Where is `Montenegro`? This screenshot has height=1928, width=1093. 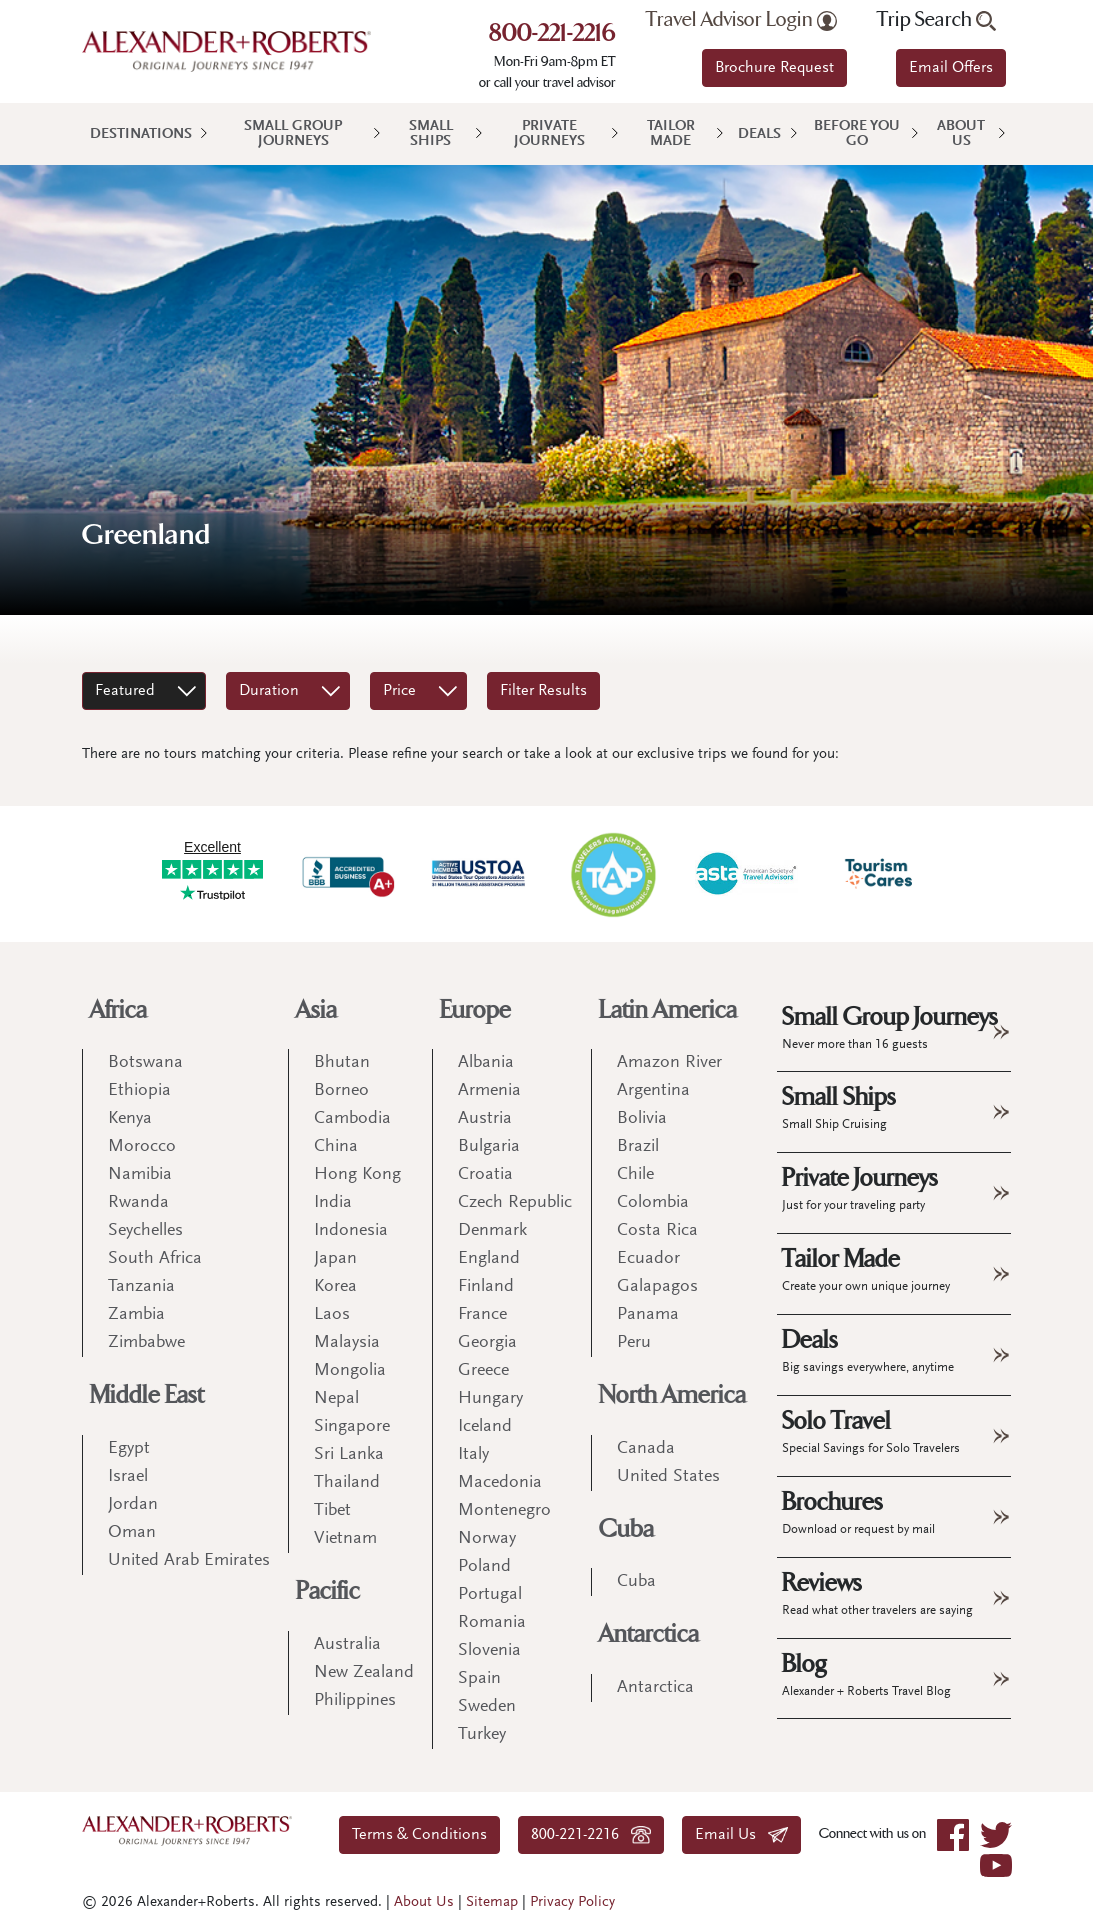 Montenegro is located at coordinates (504, 1511).